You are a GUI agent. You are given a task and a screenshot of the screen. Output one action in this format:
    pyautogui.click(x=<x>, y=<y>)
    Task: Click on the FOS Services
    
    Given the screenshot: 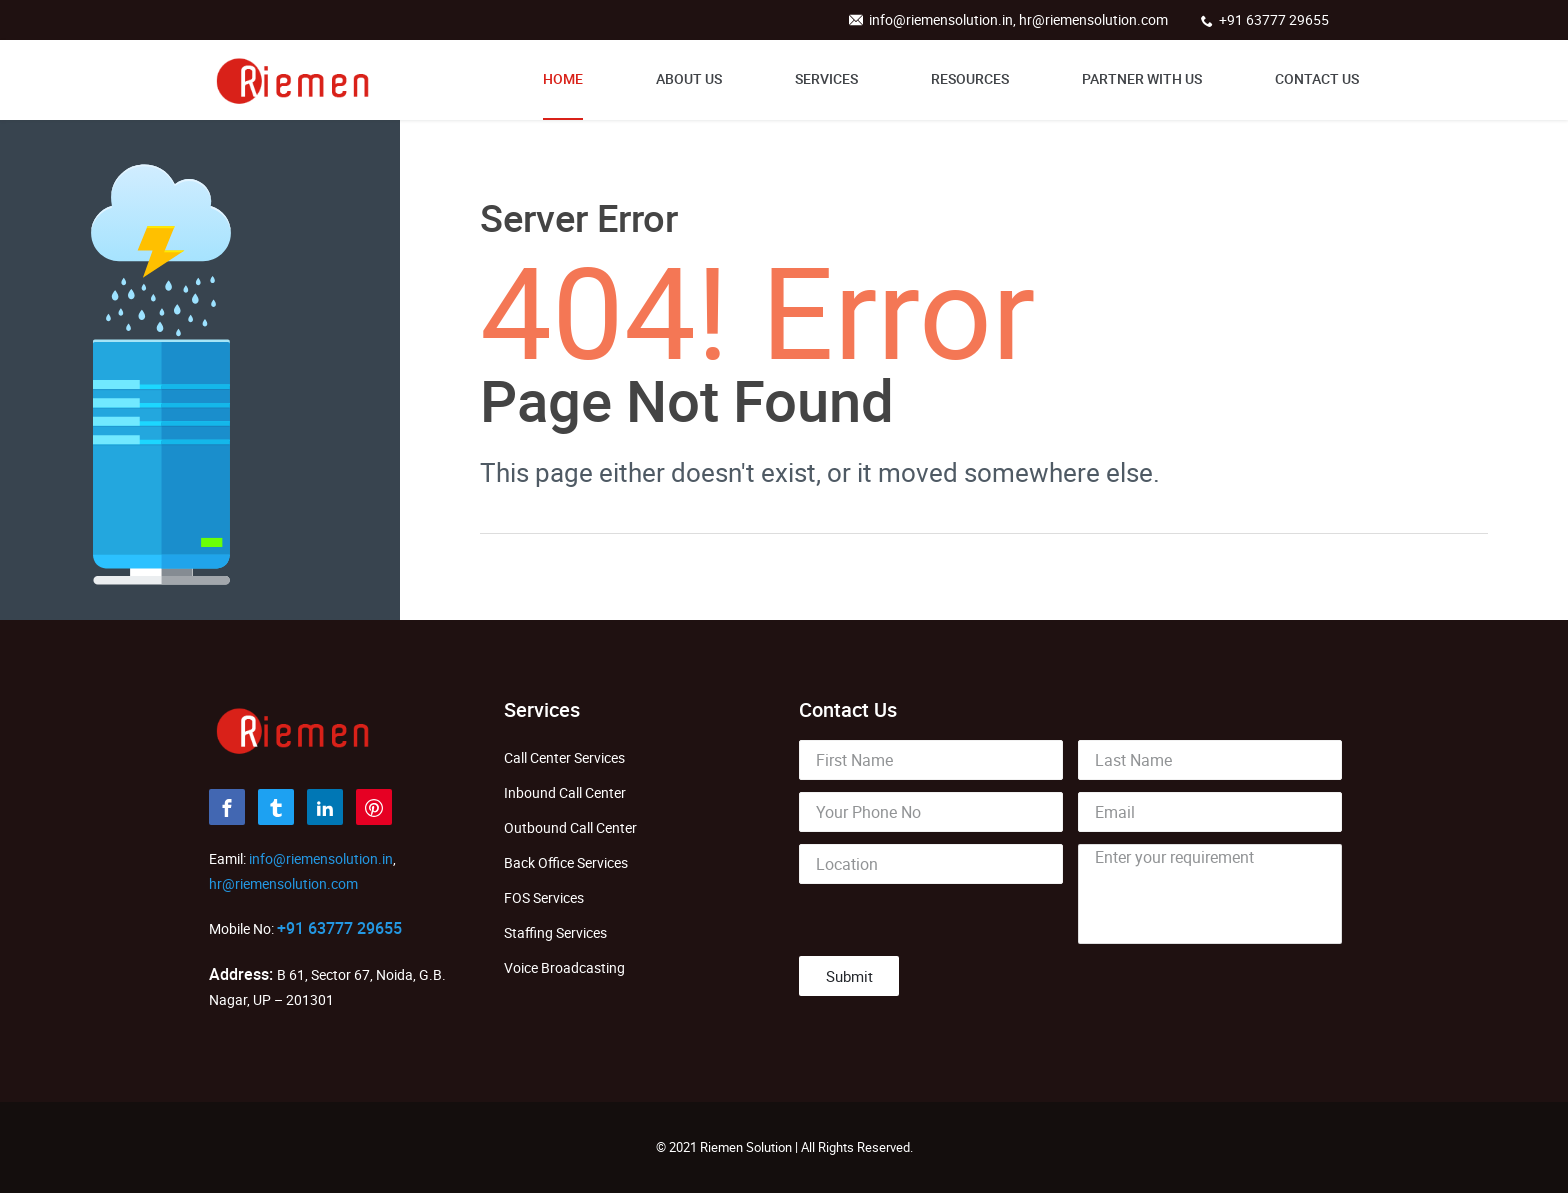 What is the action you would take?
    pyautogui.click(x=544, y=897)
    